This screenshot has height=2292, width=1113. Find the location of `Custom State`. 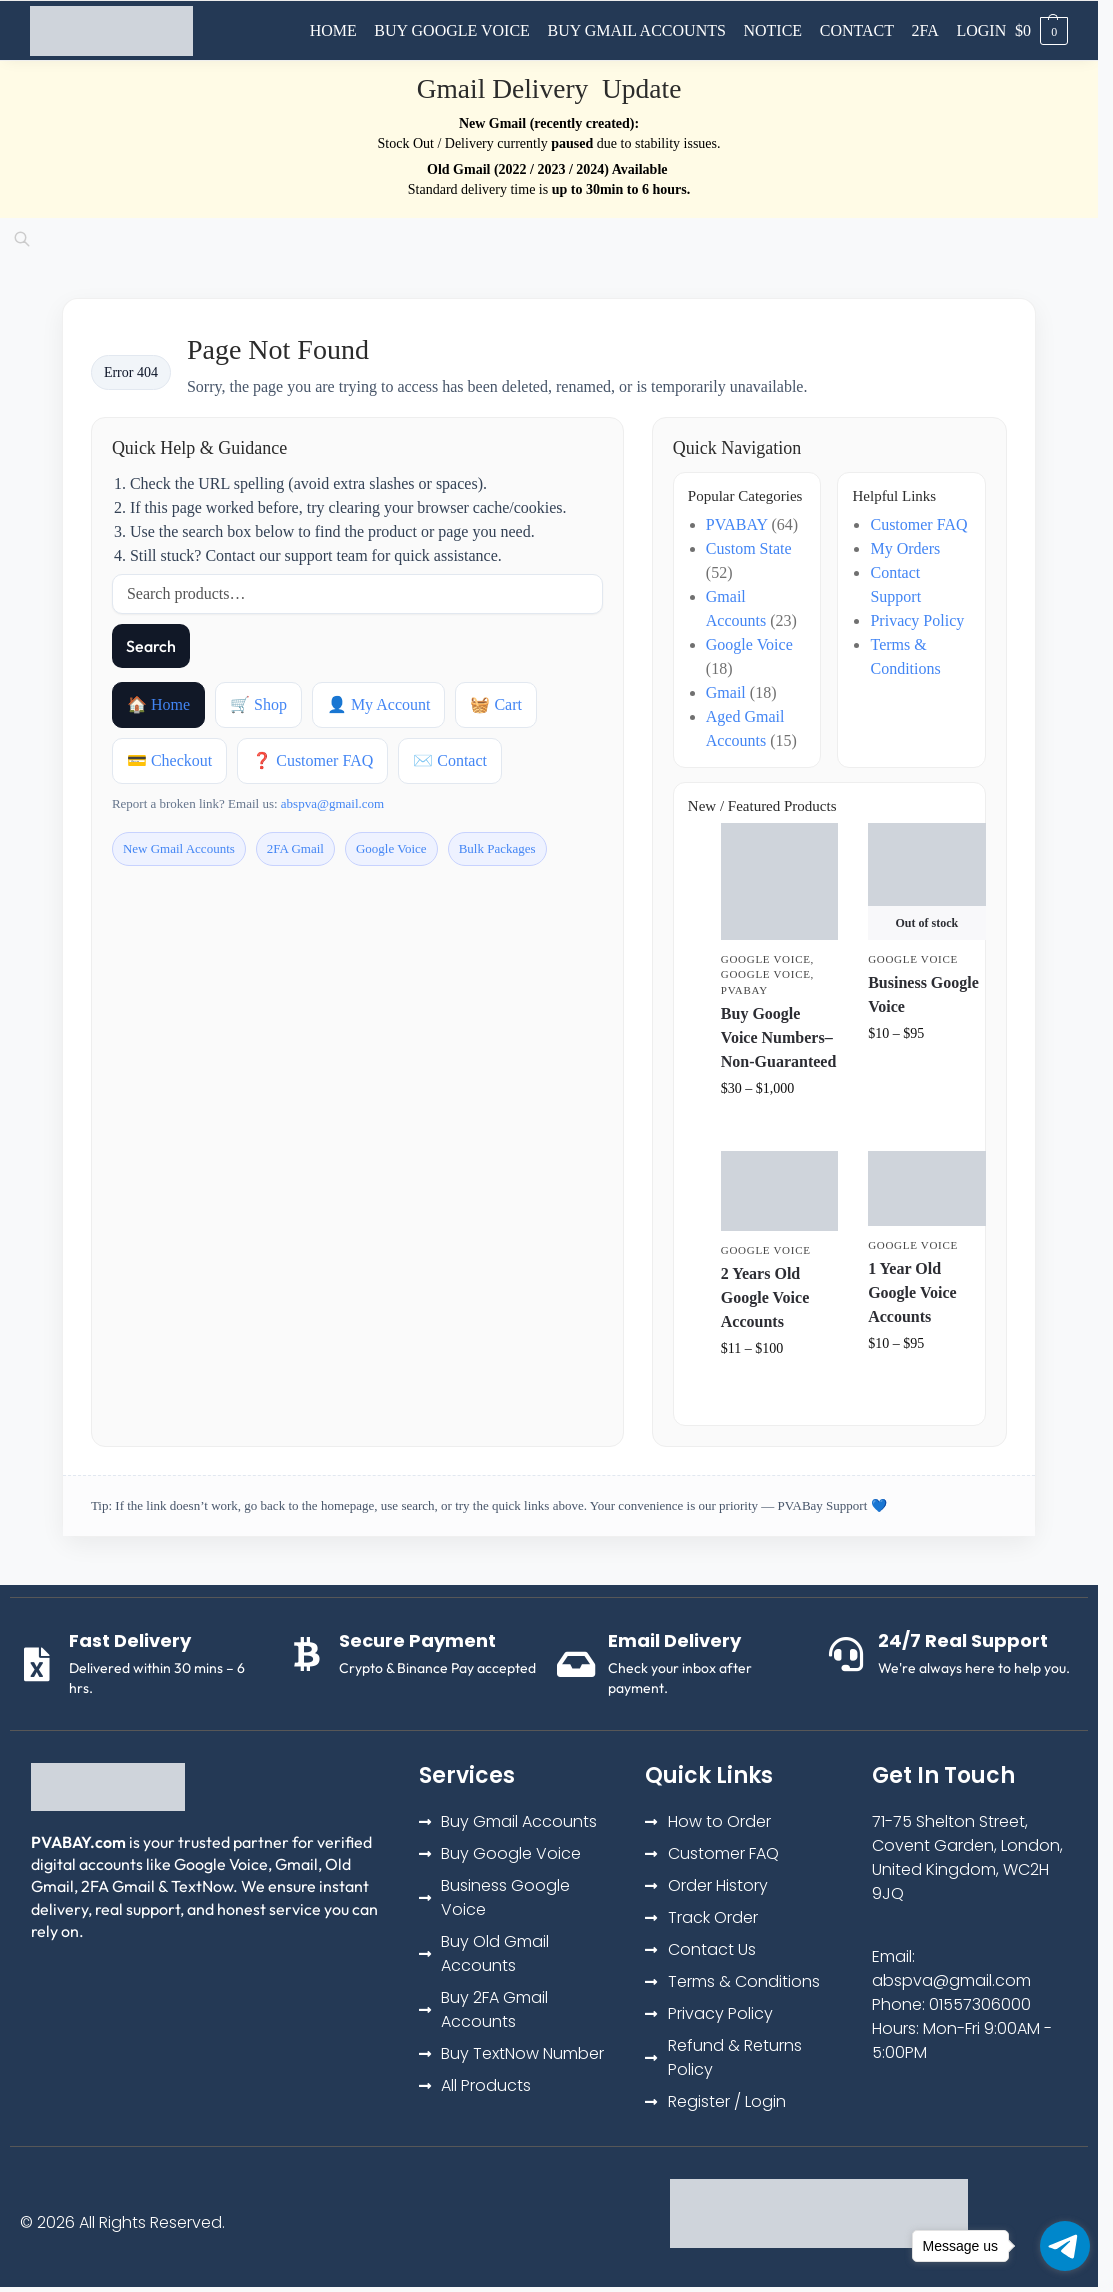

Custom State is located at coordinates (749, 548).